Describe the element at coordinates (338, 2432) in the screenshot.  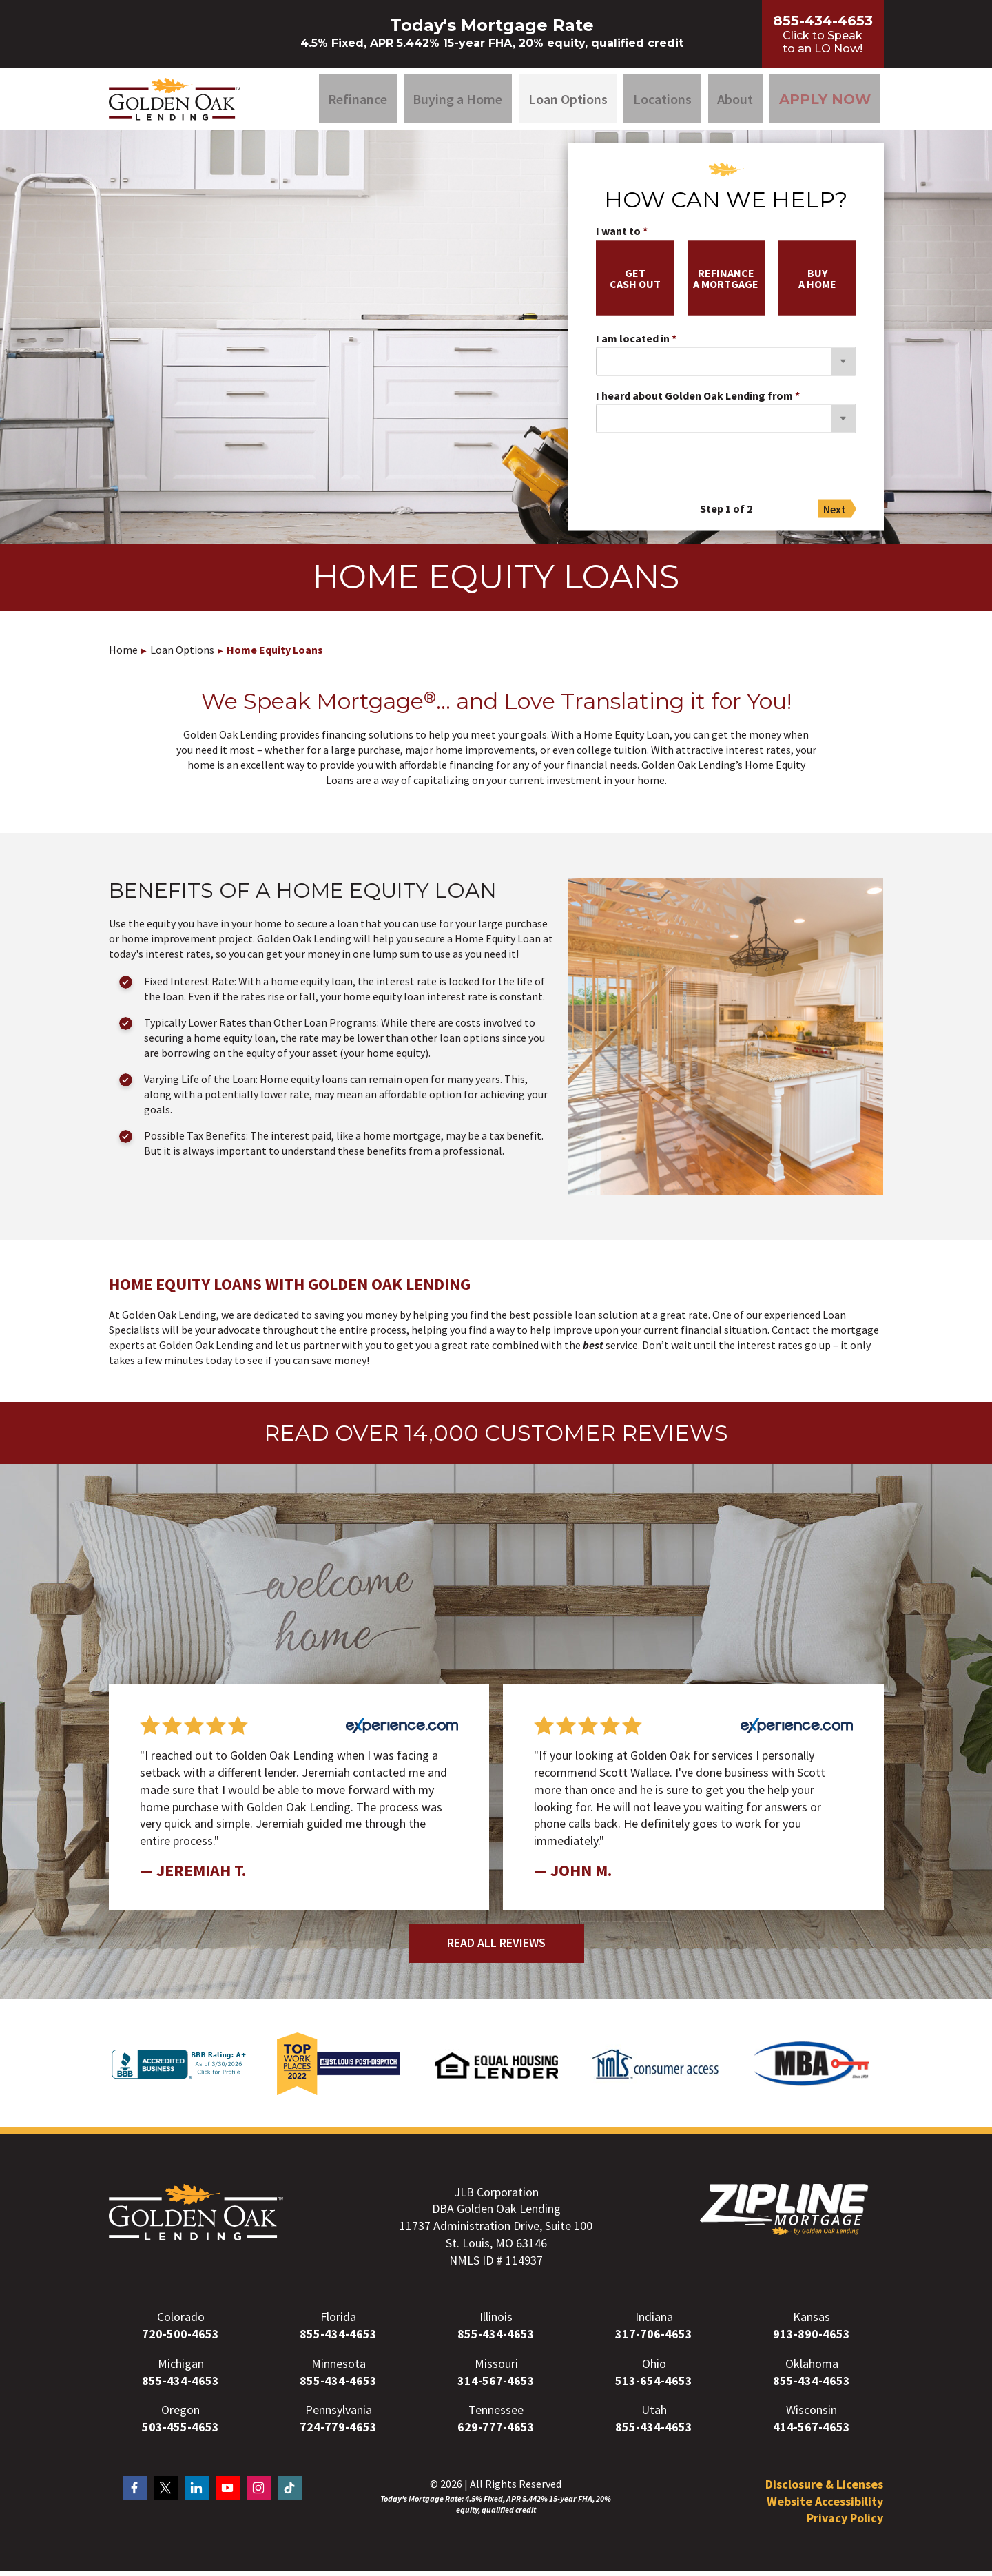
I see `724-779-4653` at that location.